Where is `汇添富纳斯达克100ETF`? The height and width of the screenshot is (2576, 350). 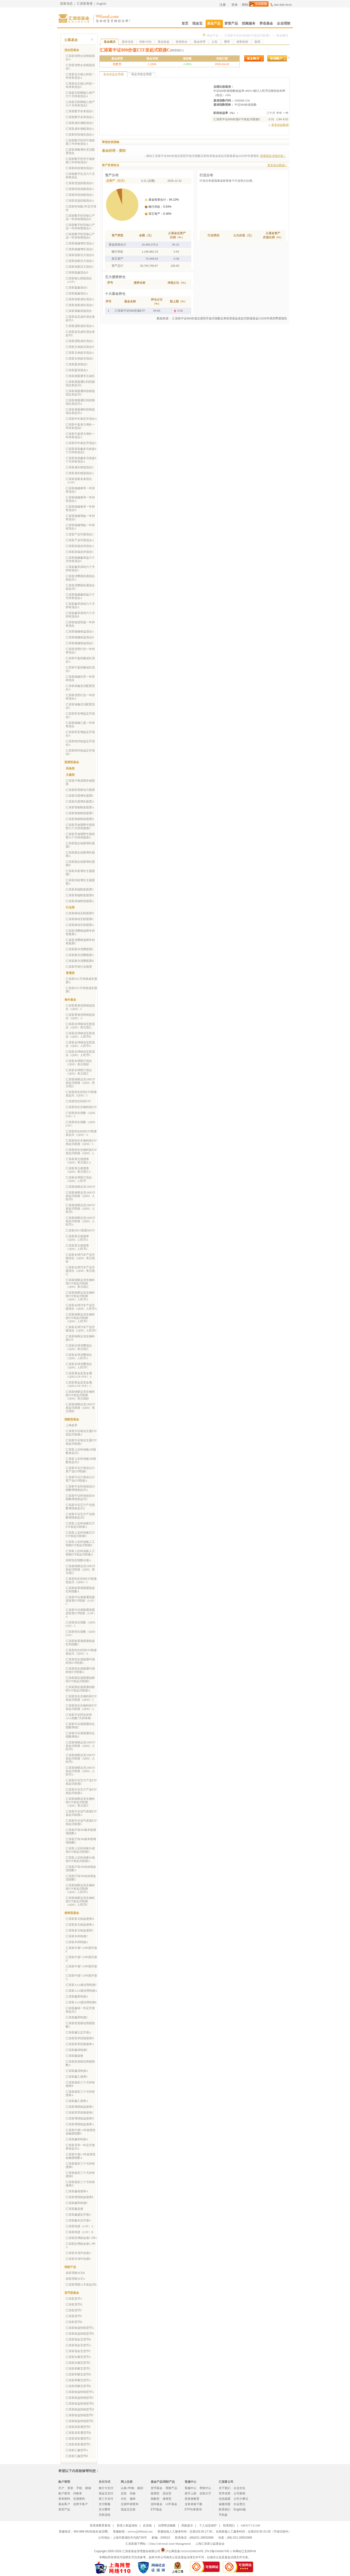
汇添富纳斯达克100ETF is located at coordinates (80, 1186).